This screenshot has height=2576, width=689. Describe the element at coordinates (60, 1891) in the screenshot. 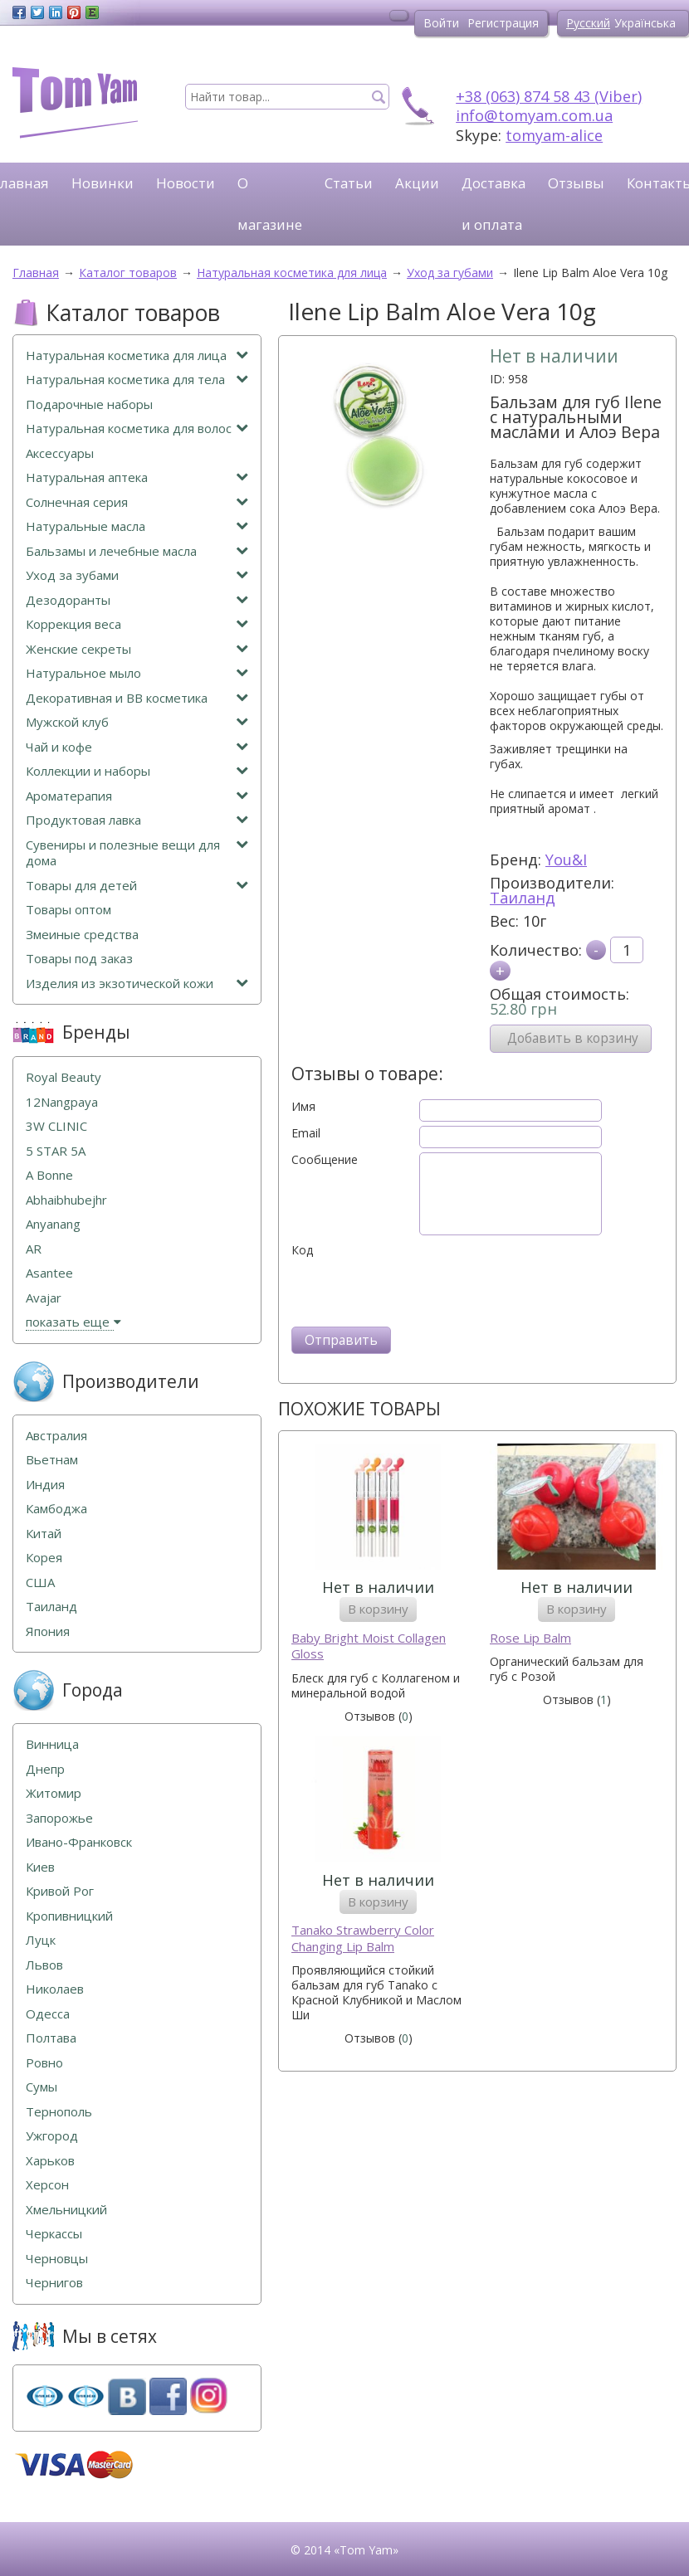

I see `Кривой Рог` at that location.